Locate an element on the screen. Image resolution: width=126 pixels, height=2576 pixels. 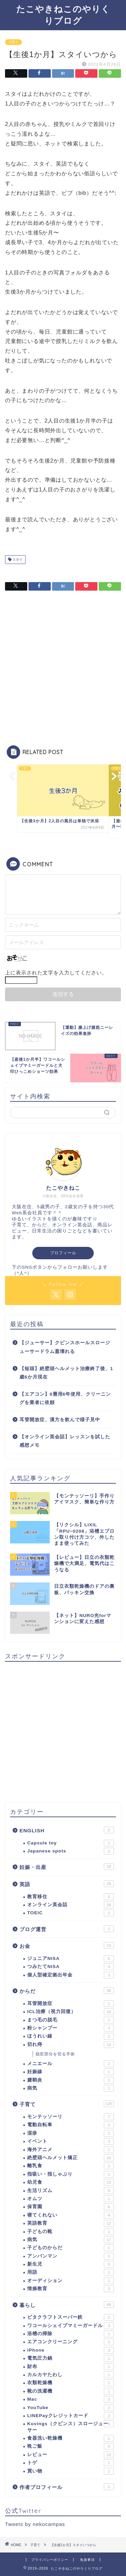
指吸い・指しゃぶり is located at coordinates (70, 2174).